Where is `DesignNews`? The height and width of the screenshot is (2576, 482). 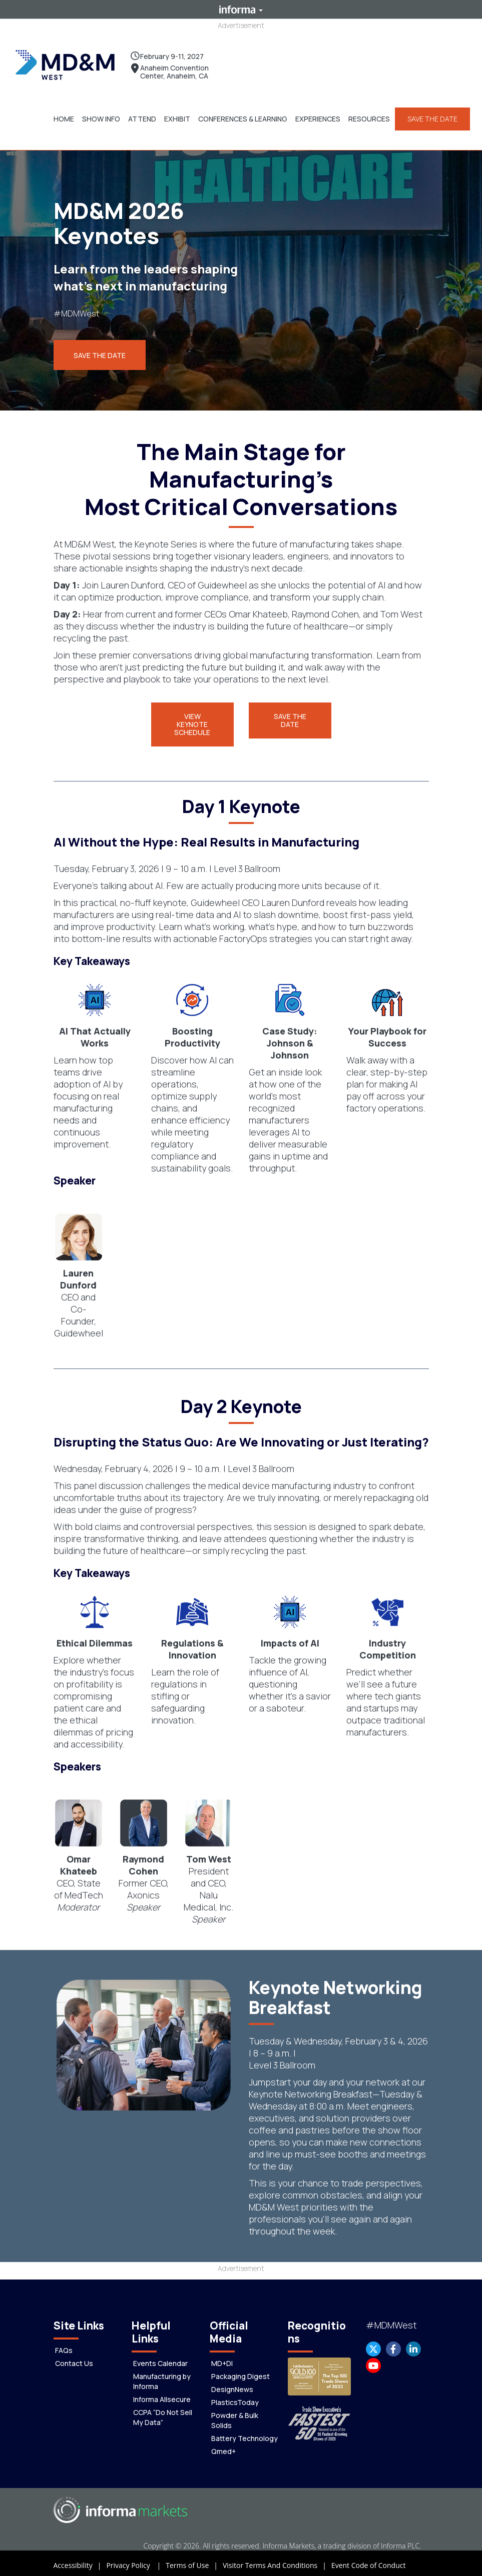 DesignNews is located at coordinates (232, 2385).